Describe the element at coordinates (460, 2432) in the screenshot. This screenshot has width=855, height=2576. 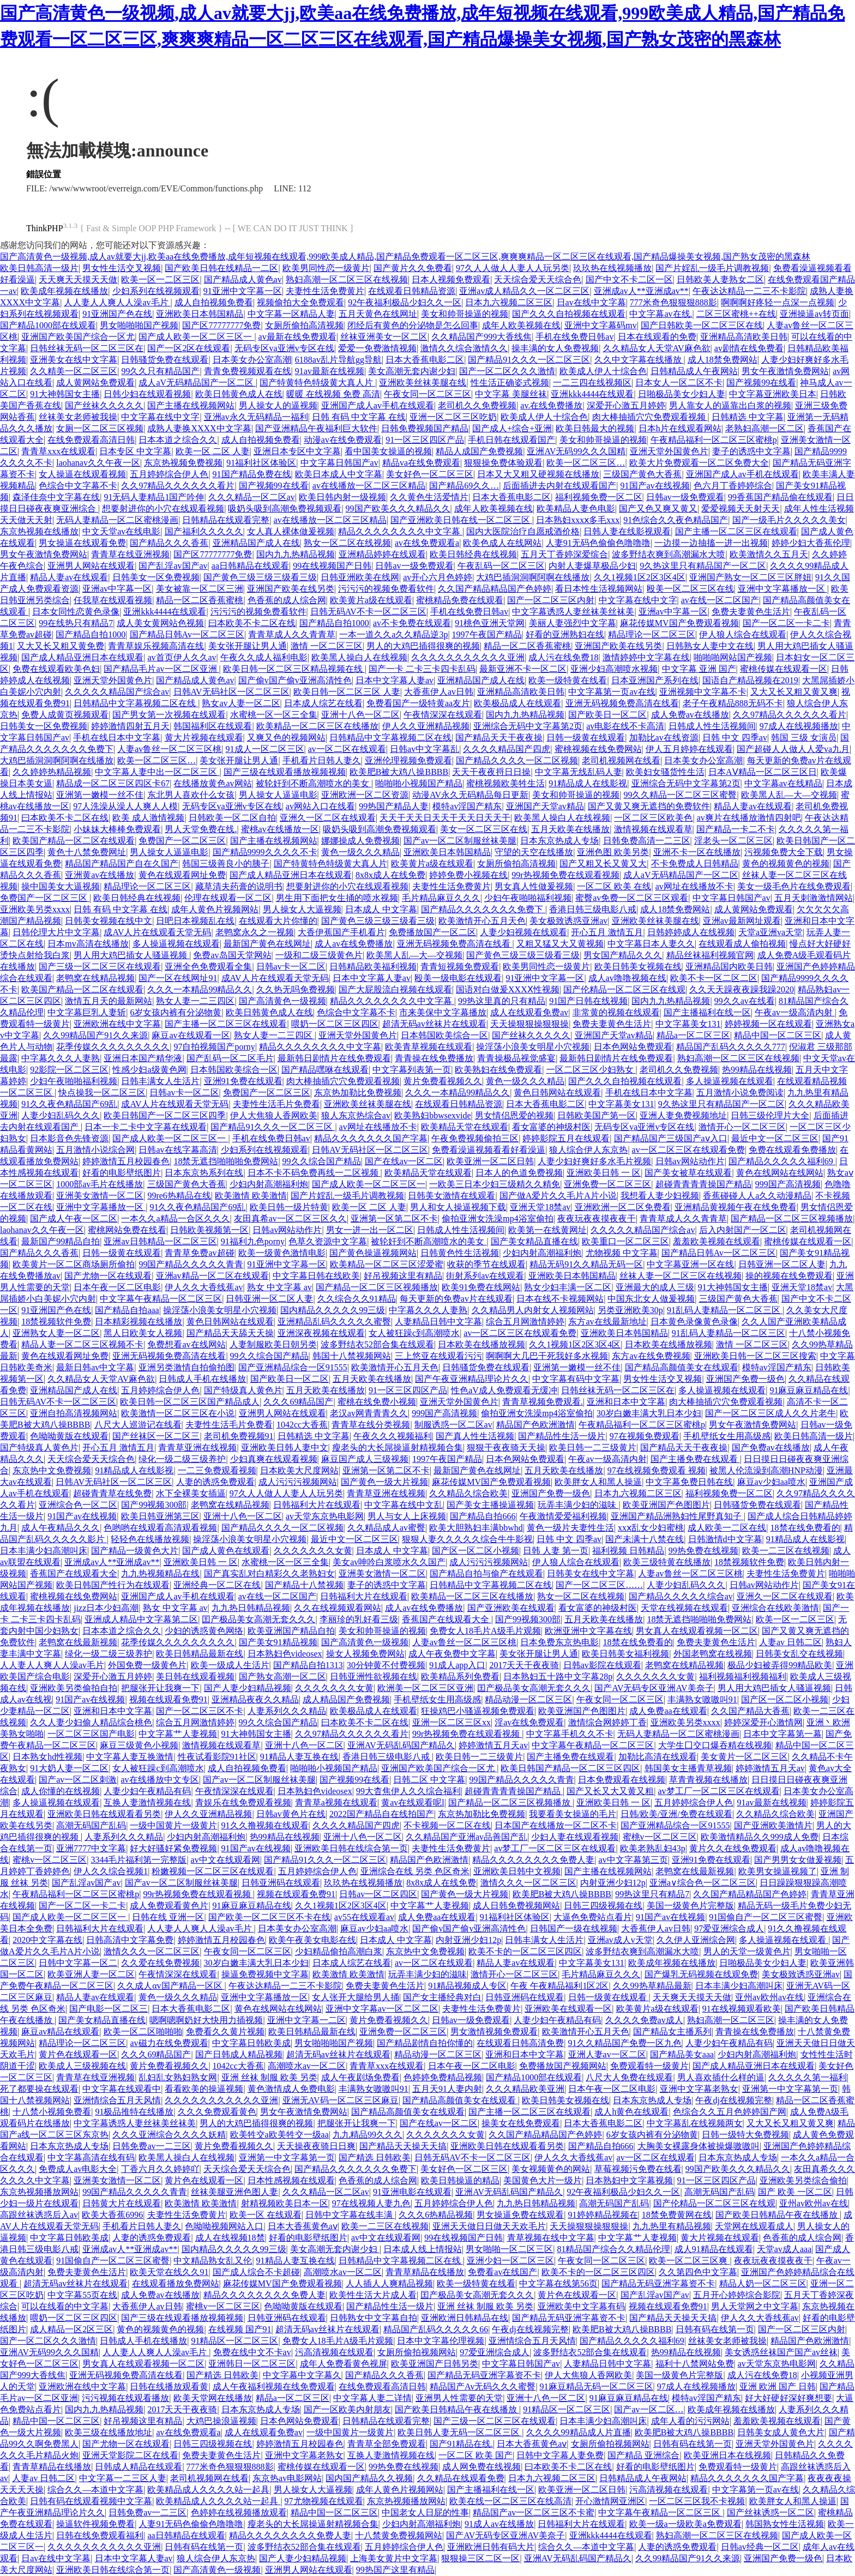
I see `欧美日韩人妻无码一区二区三区` at that location.